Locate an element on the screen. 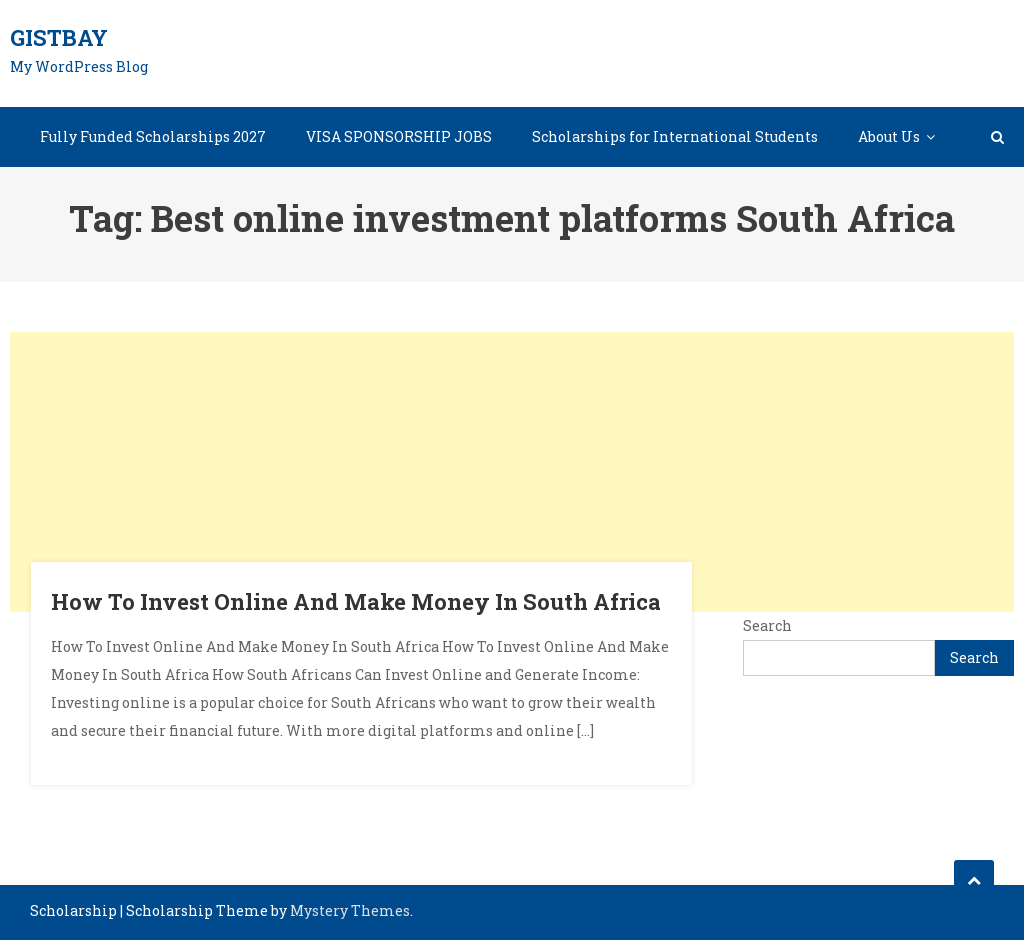 The width and height of the screenshot is (1024, 940). Fully Funded Scholarships 2027 is located at coordinates (153, 136).